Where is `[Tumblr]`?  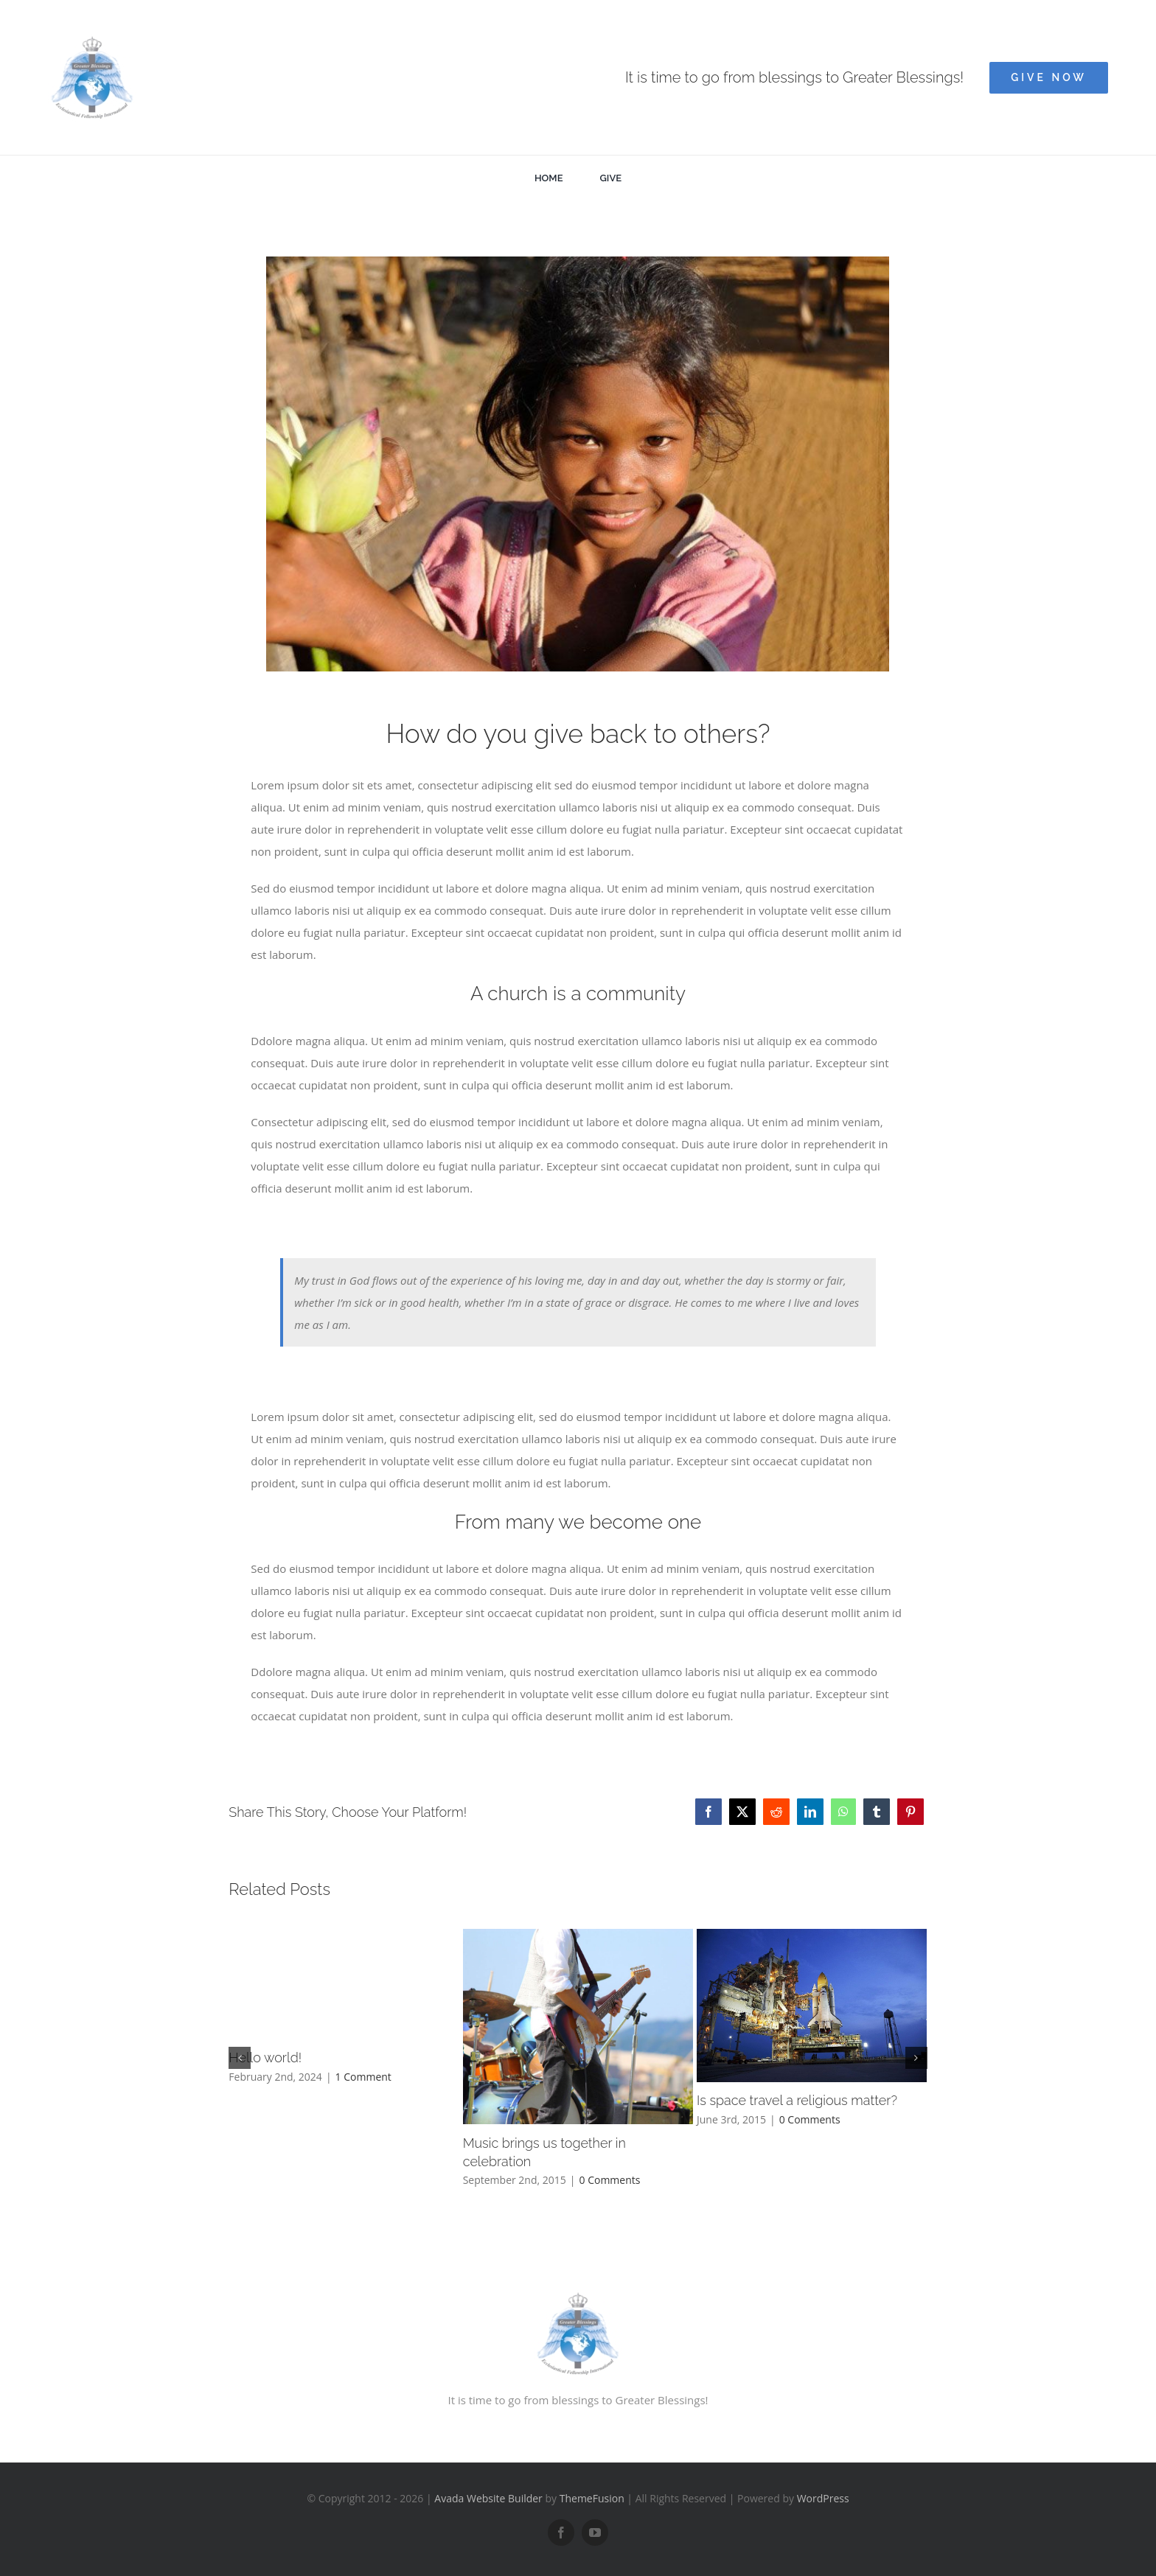 [Tumblr] is located at coordinates (877, 1812).